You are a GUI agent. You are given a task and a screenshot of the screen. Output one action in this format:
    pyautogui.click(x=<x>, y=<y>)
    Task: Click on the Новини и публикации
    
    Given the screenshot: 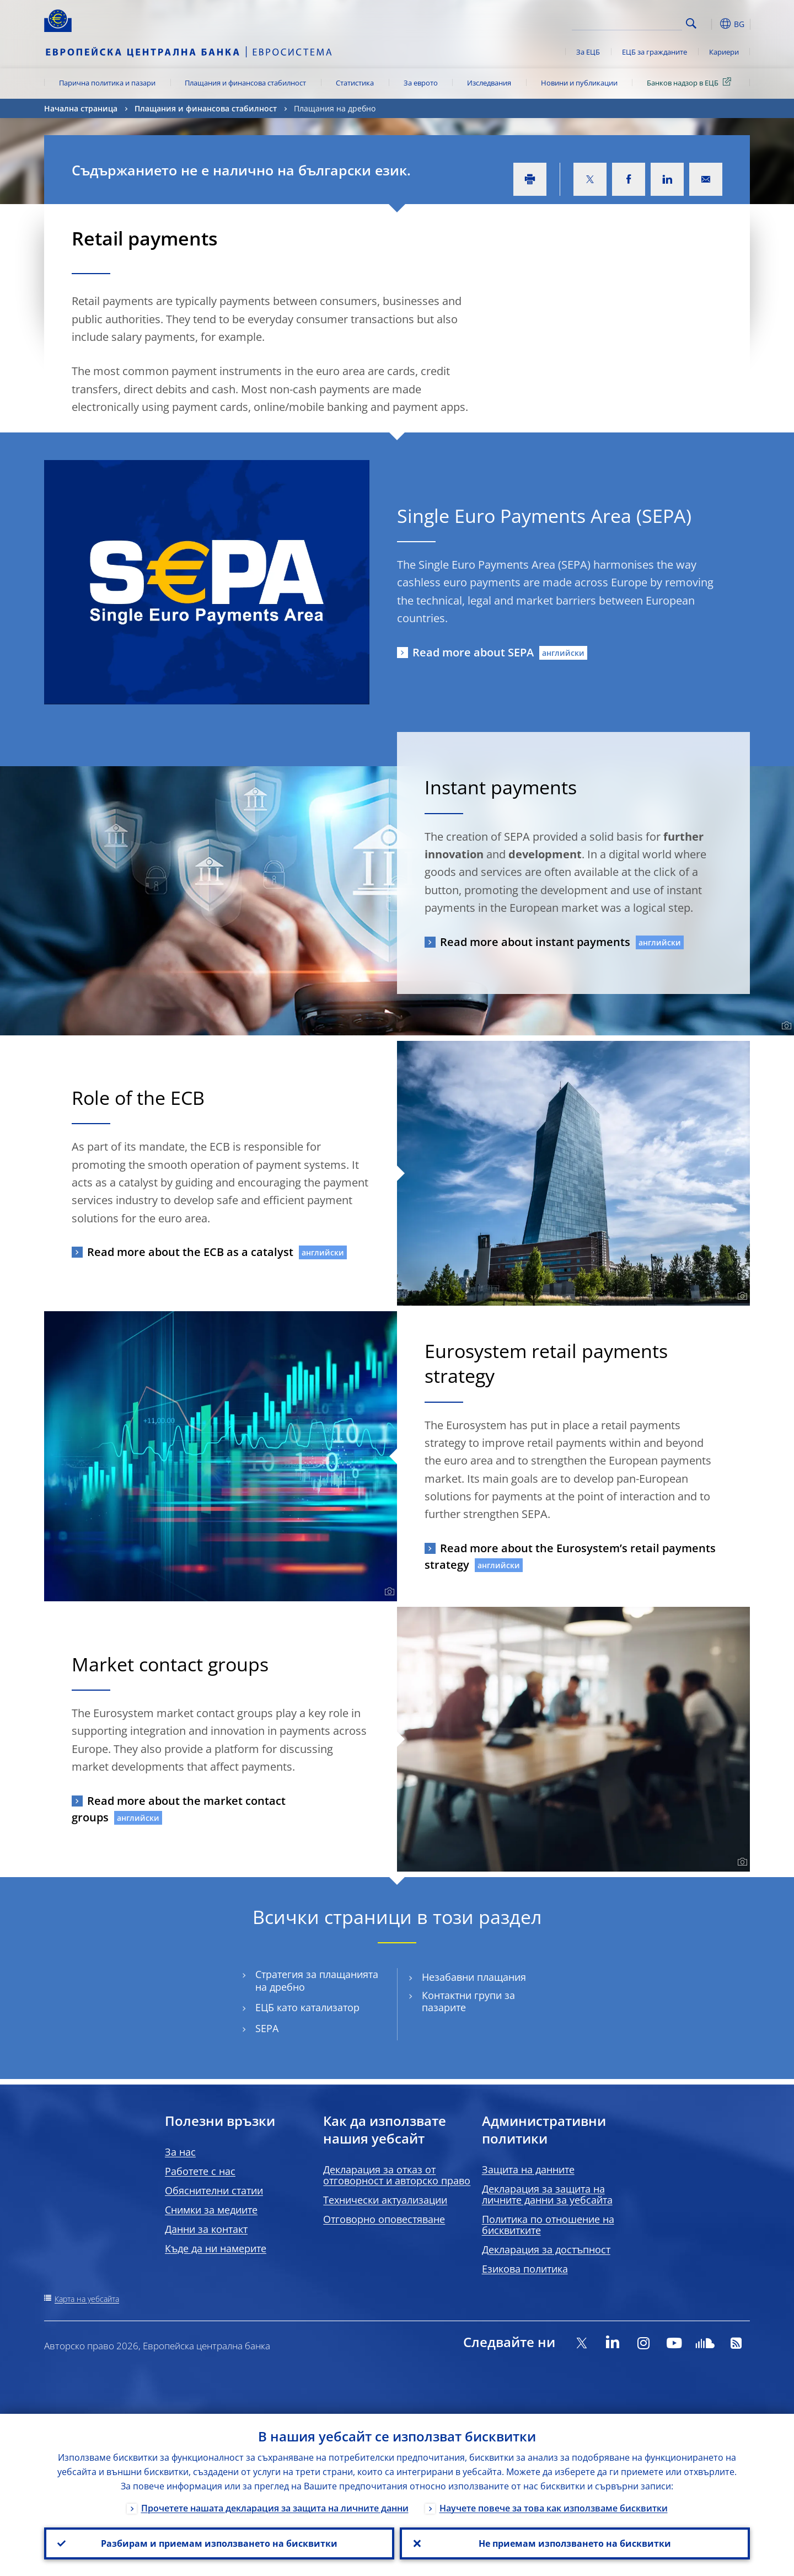 What is the action you would take?
    pyautogui.click(x=579, y=83)
    